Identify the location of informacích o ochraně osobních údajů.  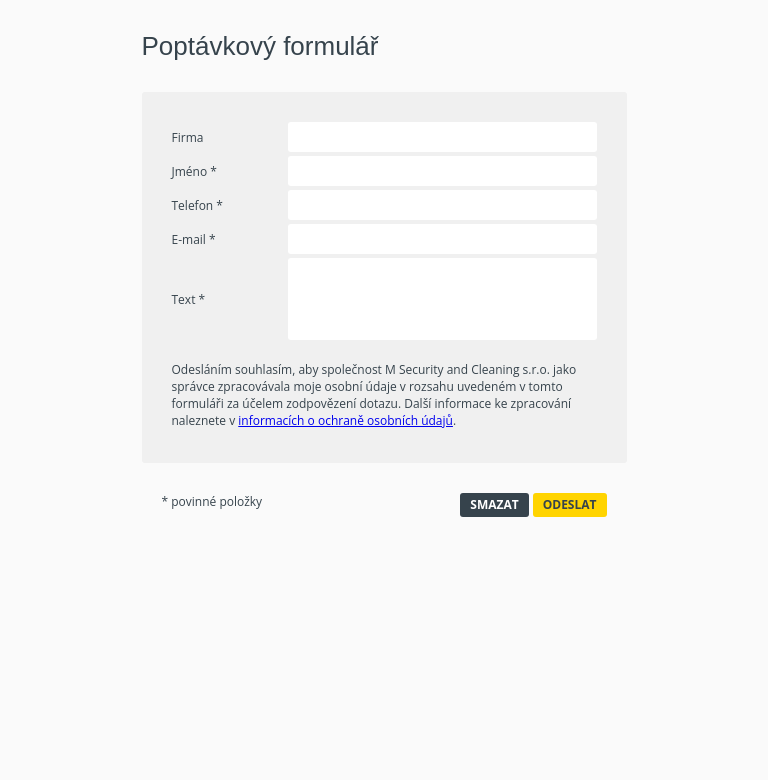
(345, 420).